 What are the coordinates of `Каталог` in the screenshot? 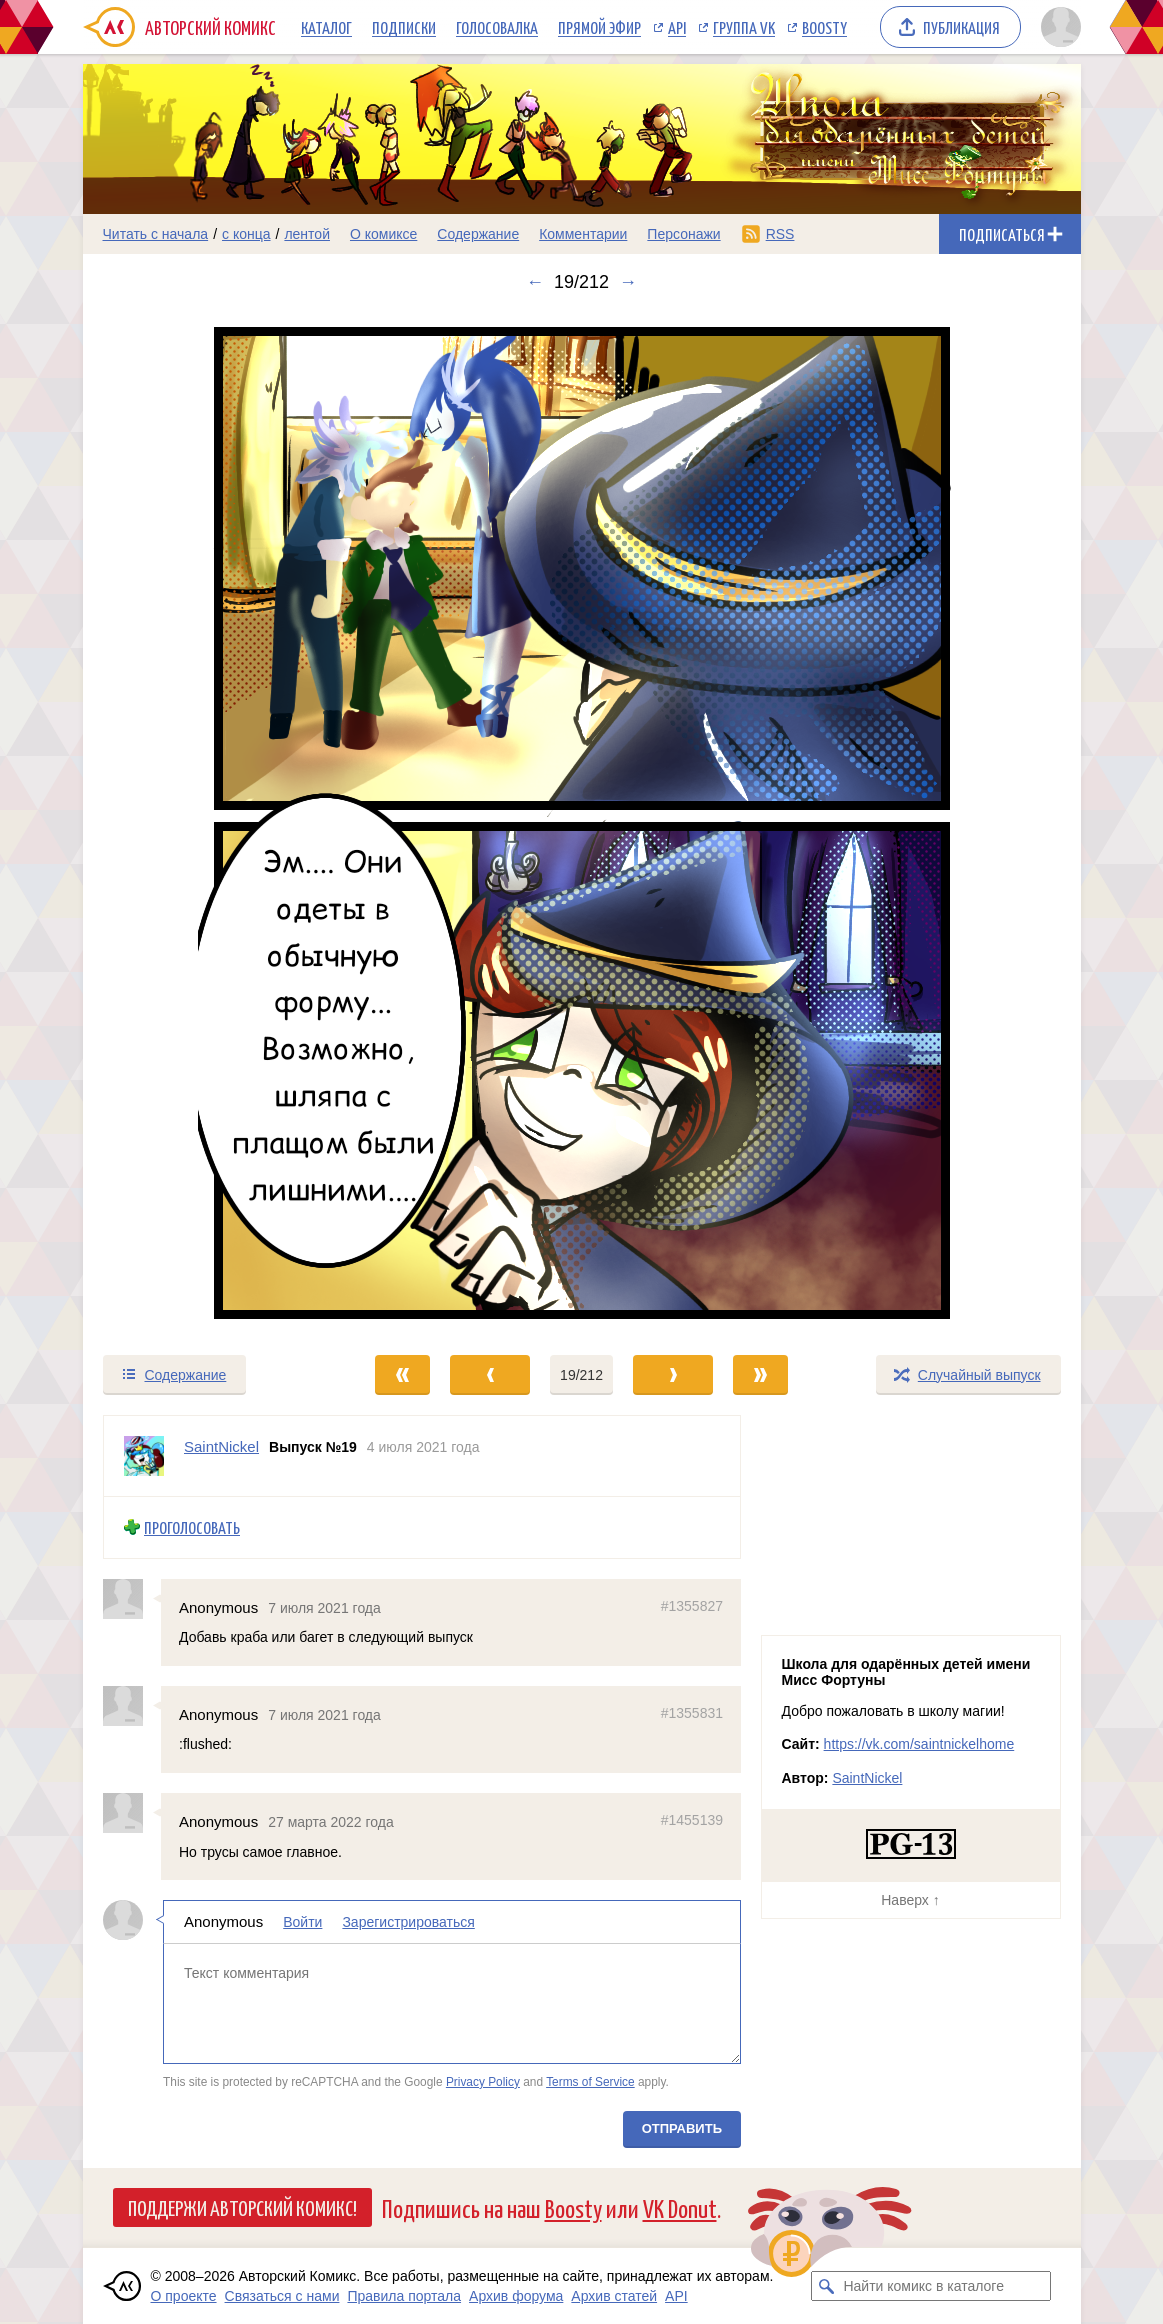 It's located at (326, 27).